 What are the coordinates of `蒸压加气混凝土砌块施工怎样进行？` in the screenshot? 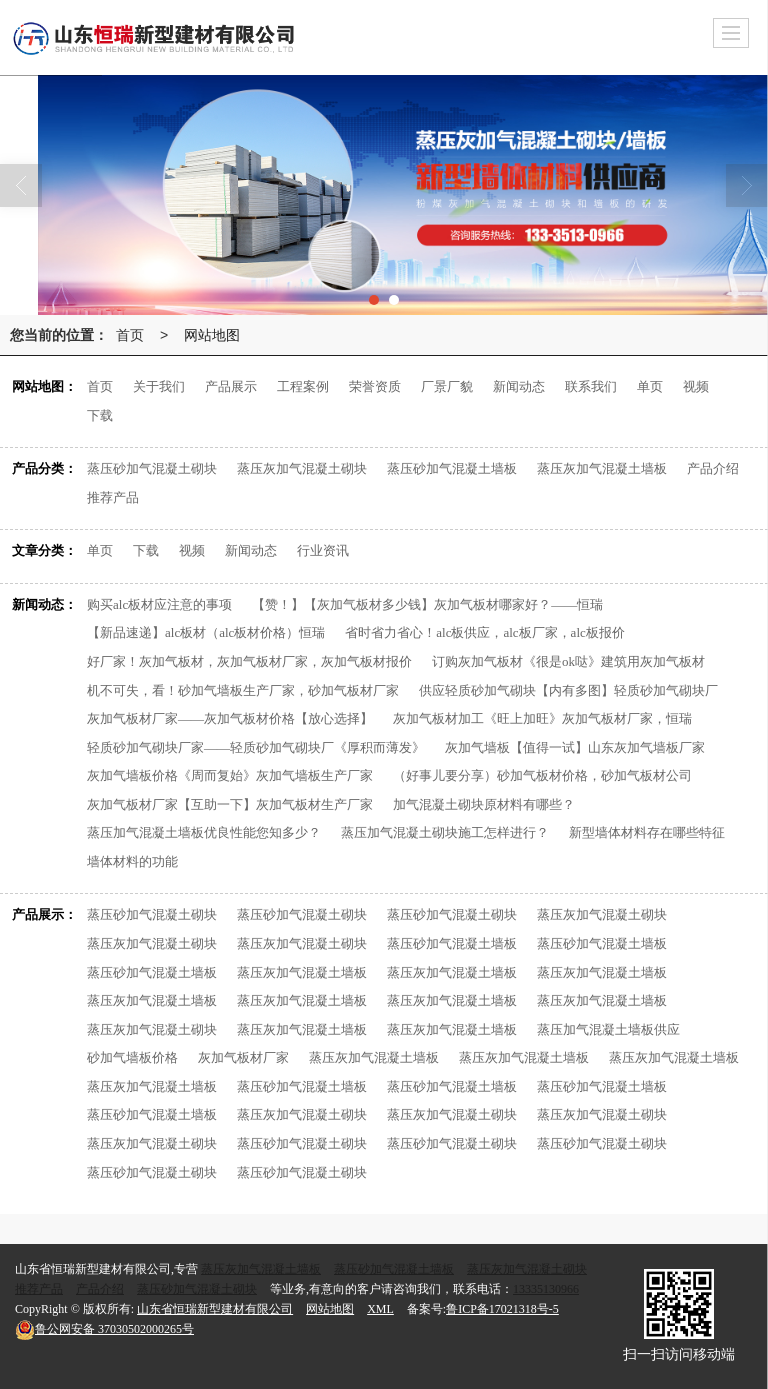 It's located at (445, 832).